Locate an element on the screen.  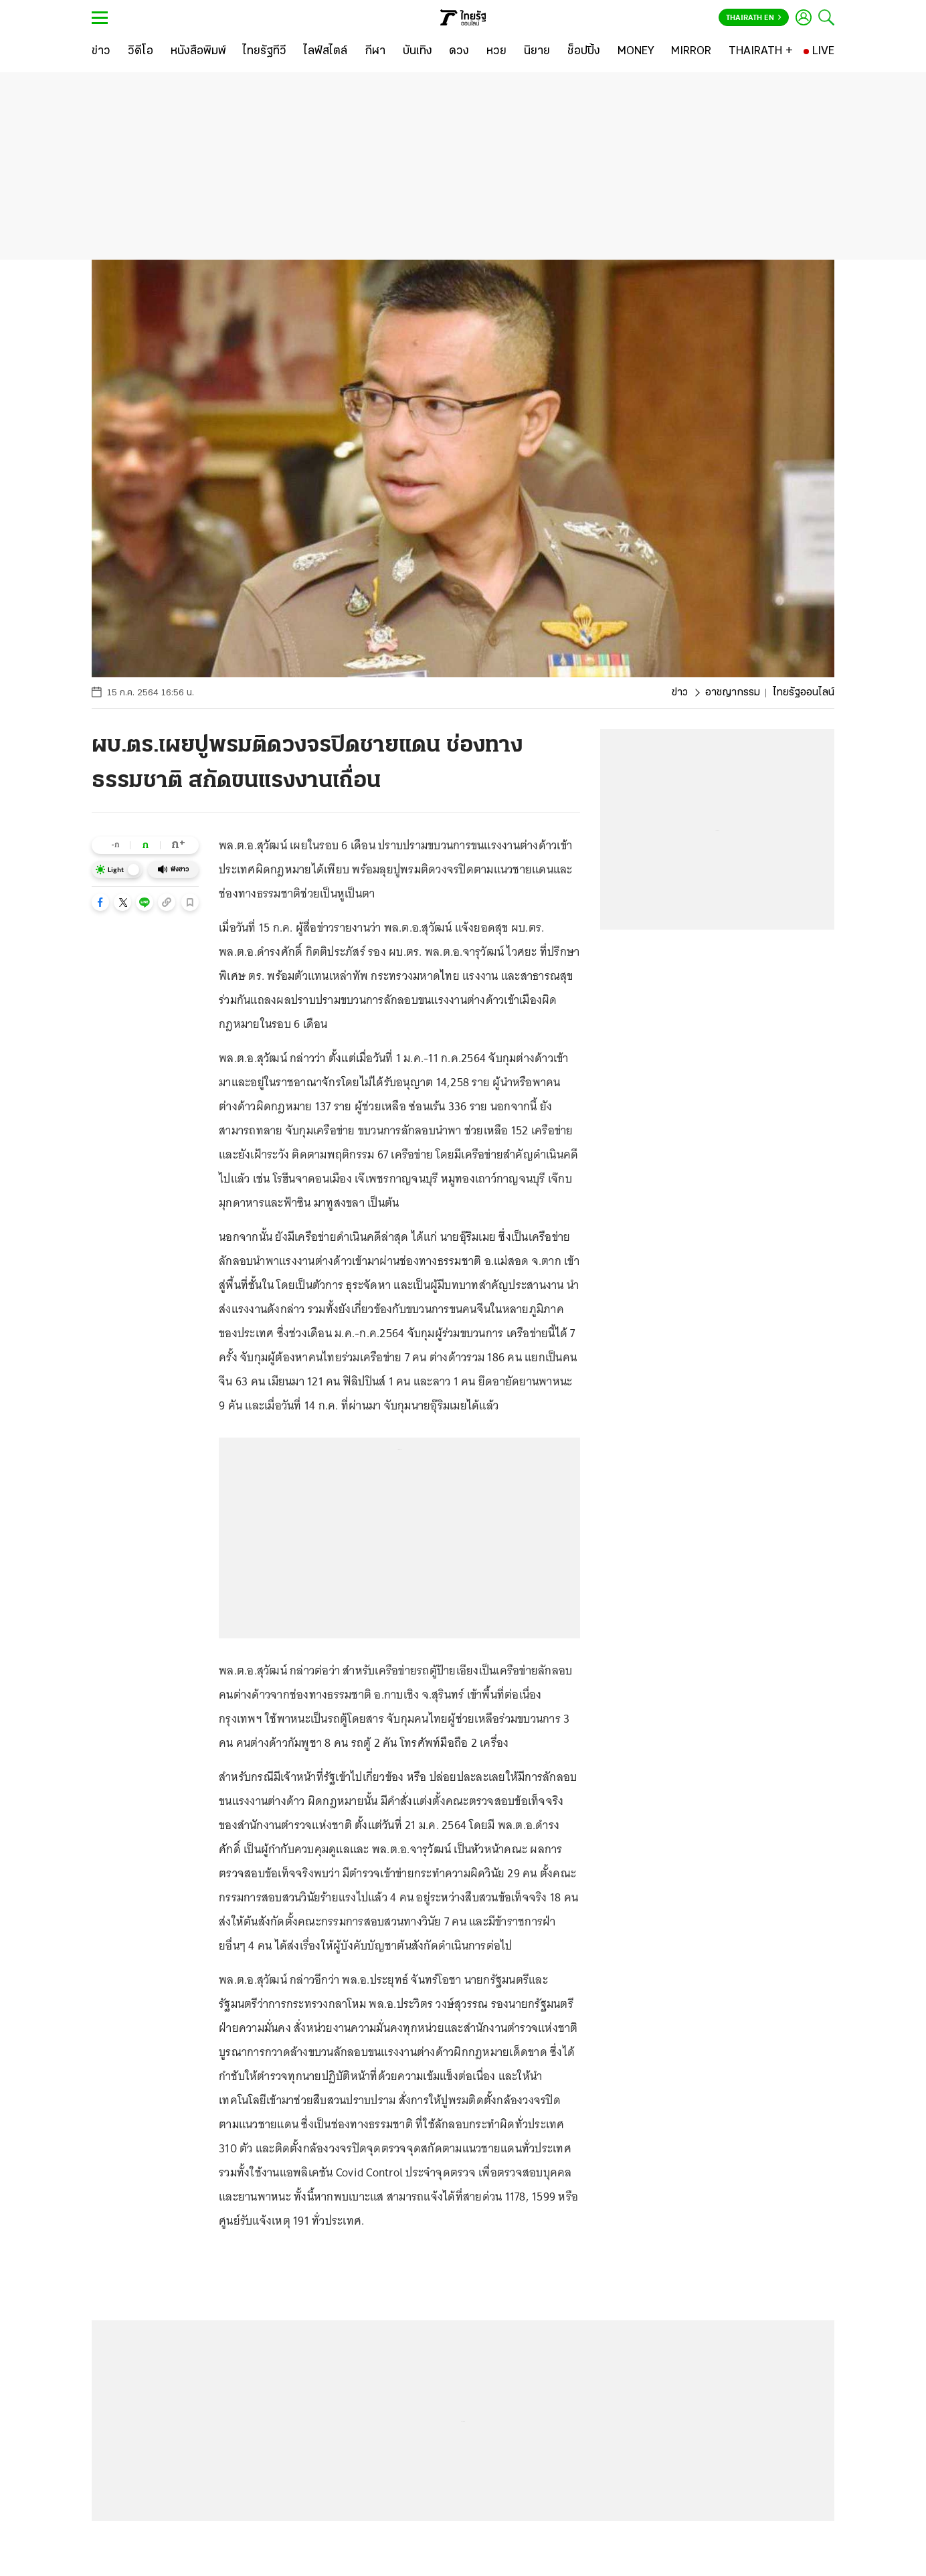
[ข่าว] is located at coordinates (101, 51).